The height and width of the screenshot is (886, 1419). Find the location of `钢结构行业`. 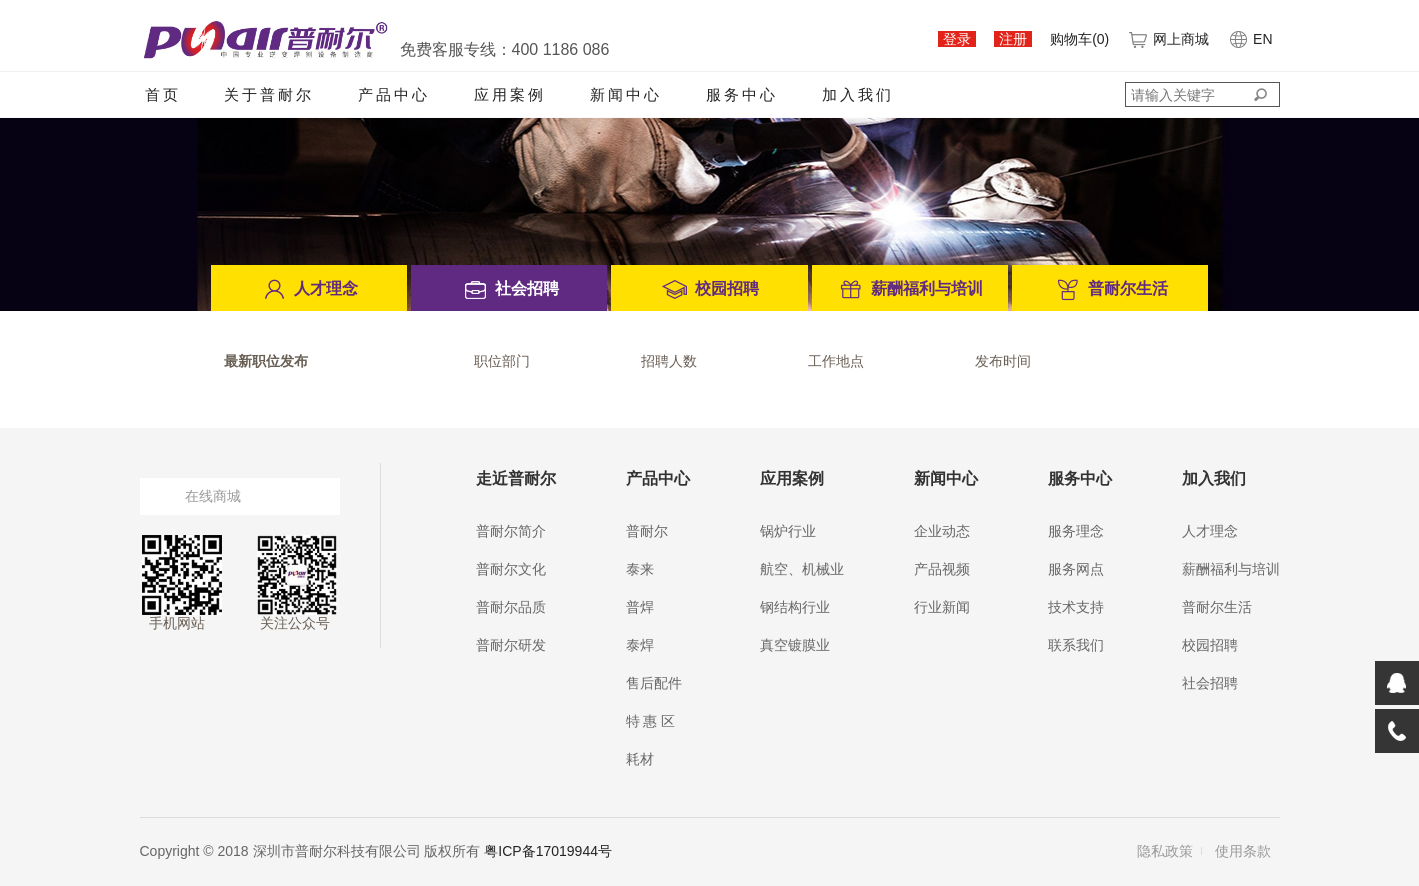

钢结构行业 is located at coordinates (795, 607).